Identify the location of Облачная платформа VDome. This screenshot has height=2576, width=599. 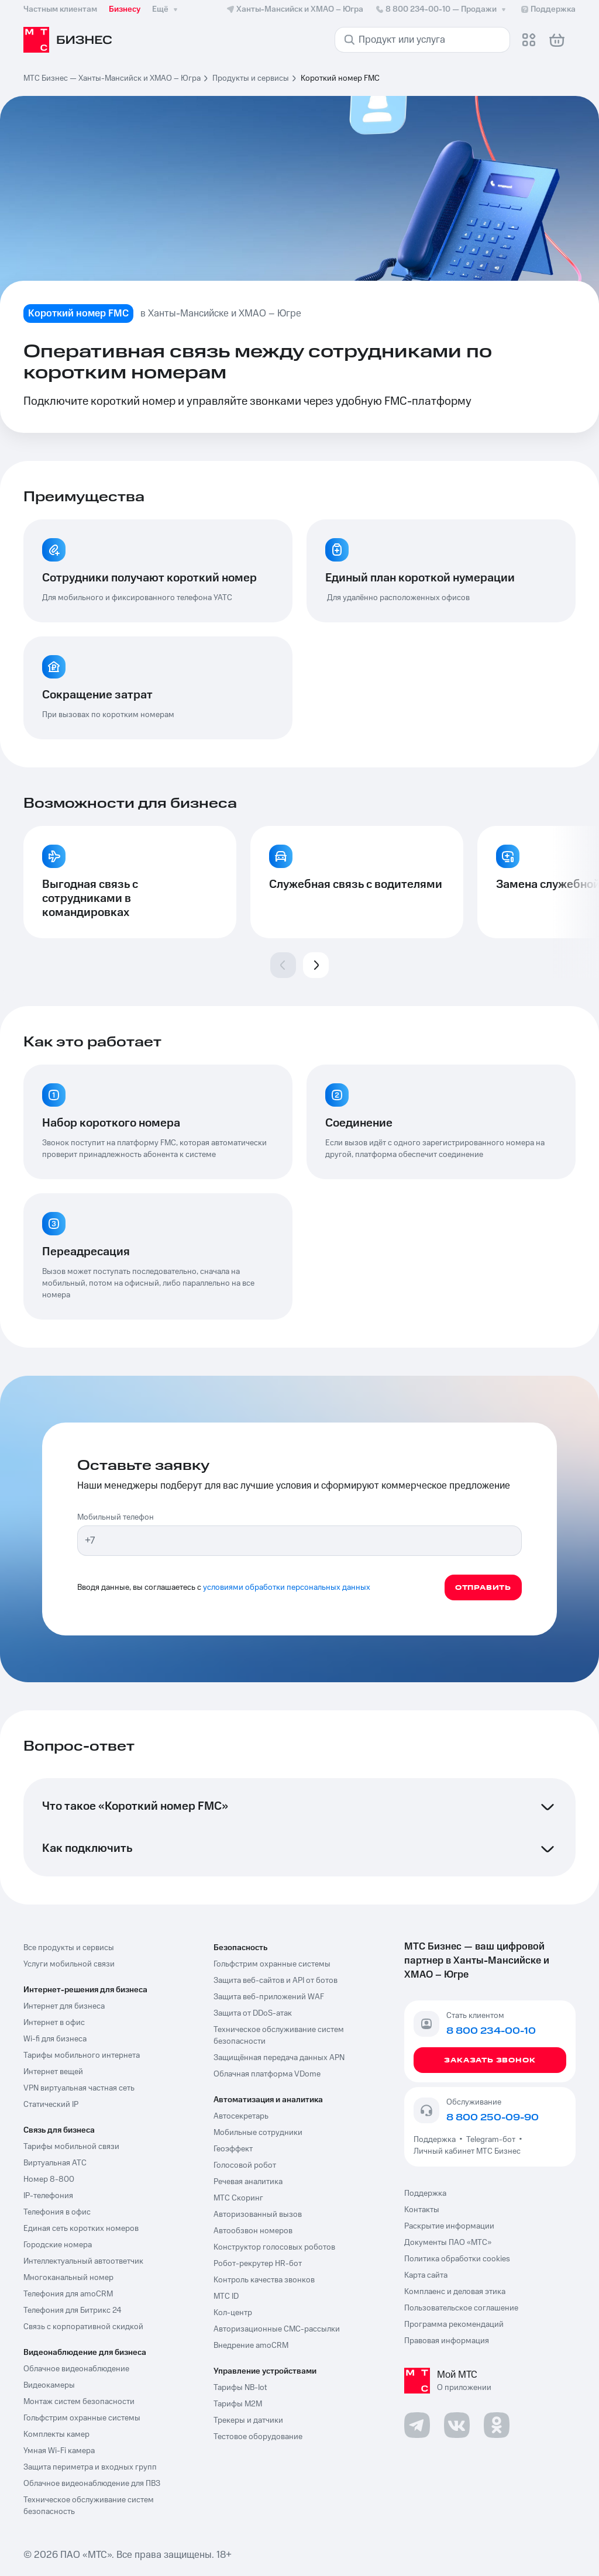
(267, 2074).